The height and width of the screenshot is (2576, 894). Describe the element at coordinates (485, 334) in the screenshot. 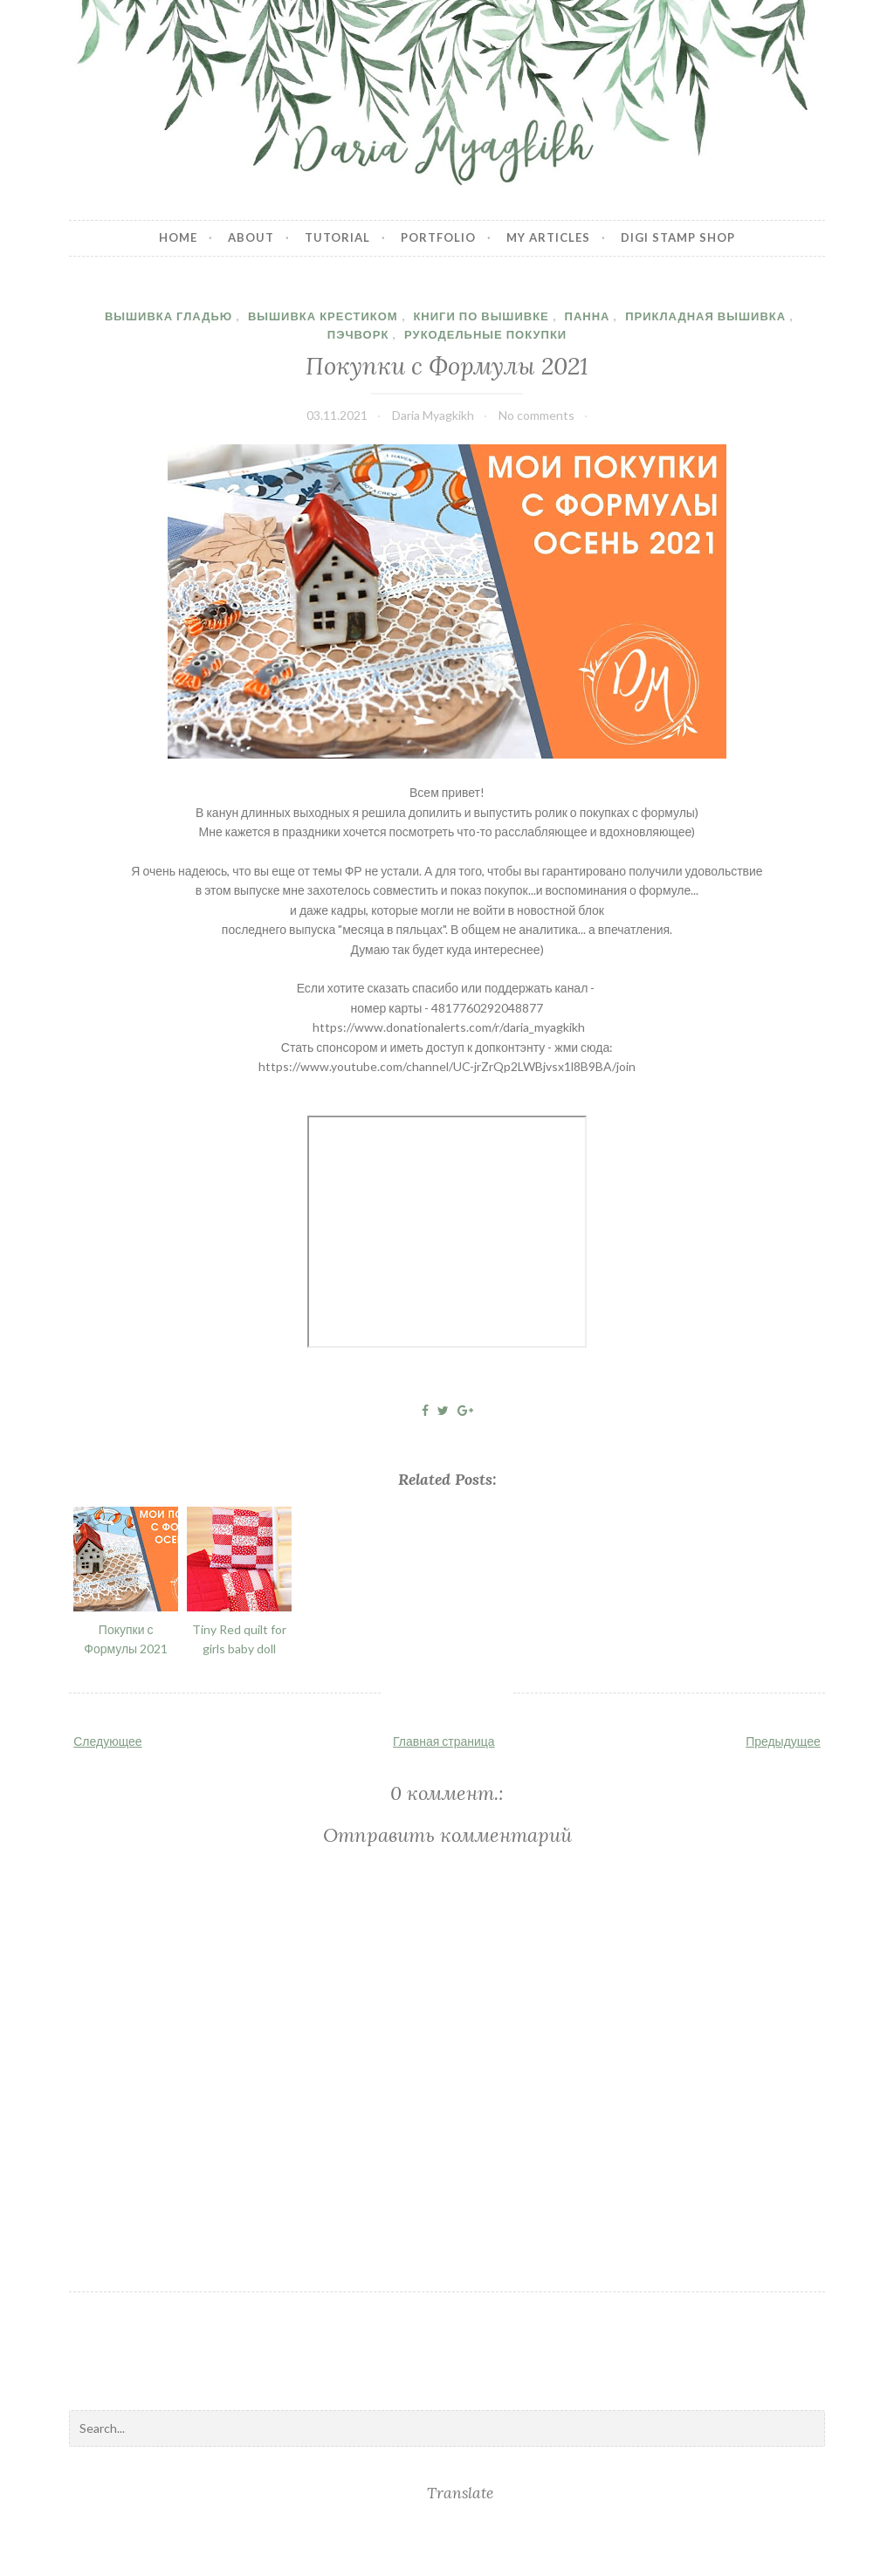

I see `рукодельные покупки` at that location.